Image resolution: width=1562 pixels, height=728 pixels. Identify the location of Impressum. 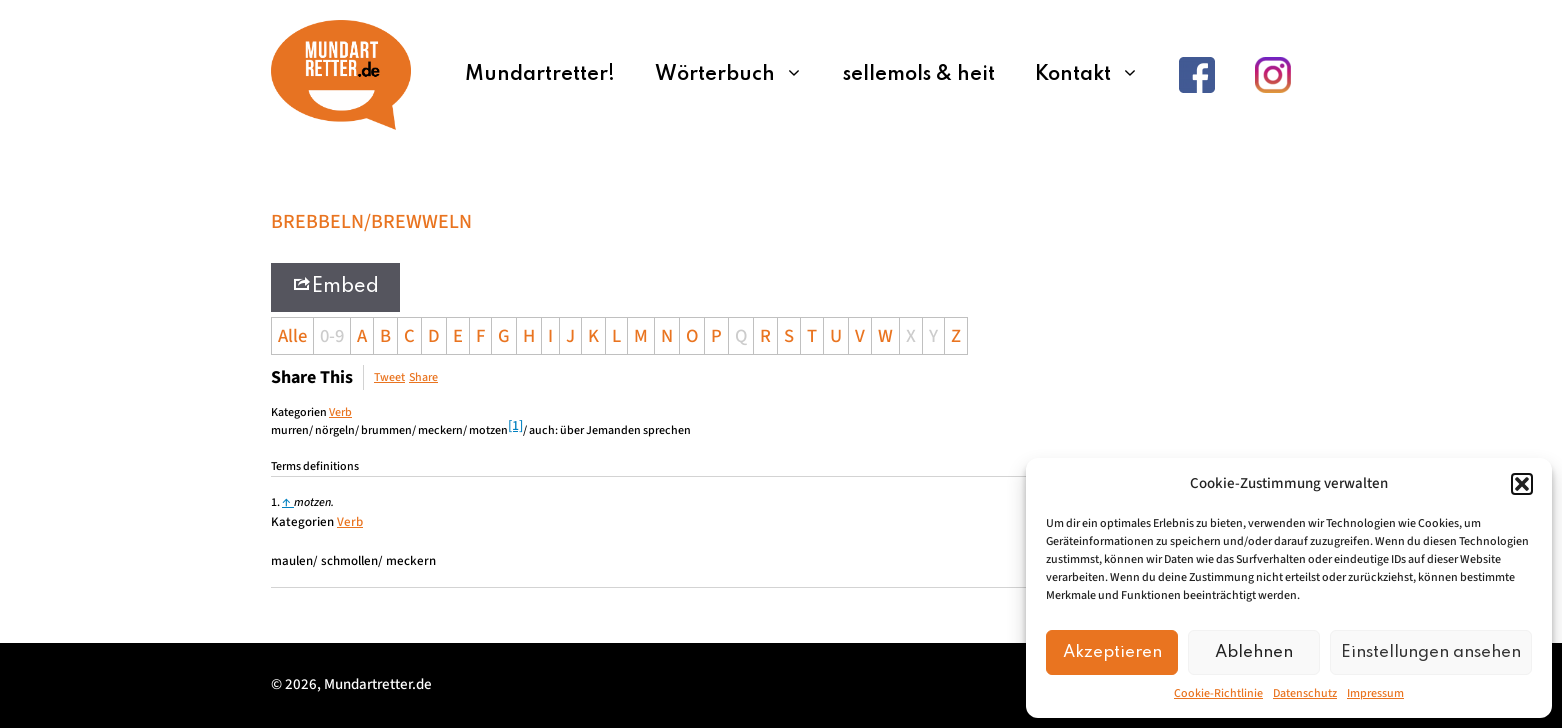
(1375, 693).